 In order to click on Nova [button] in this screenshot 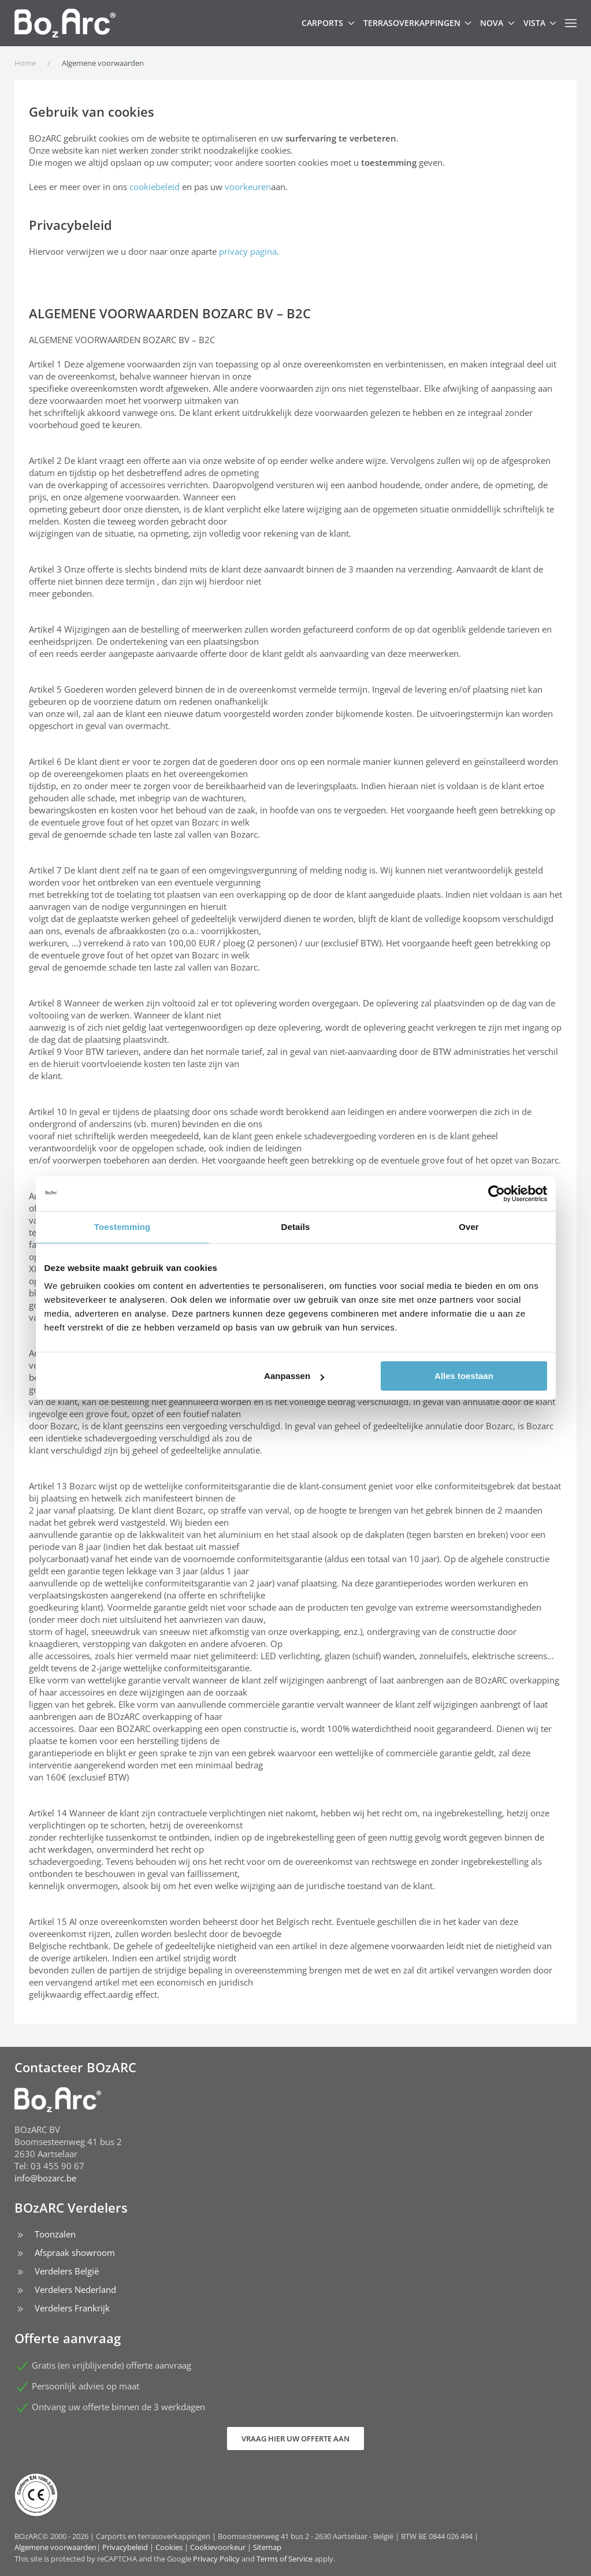, I will do `click(497, 22)`.